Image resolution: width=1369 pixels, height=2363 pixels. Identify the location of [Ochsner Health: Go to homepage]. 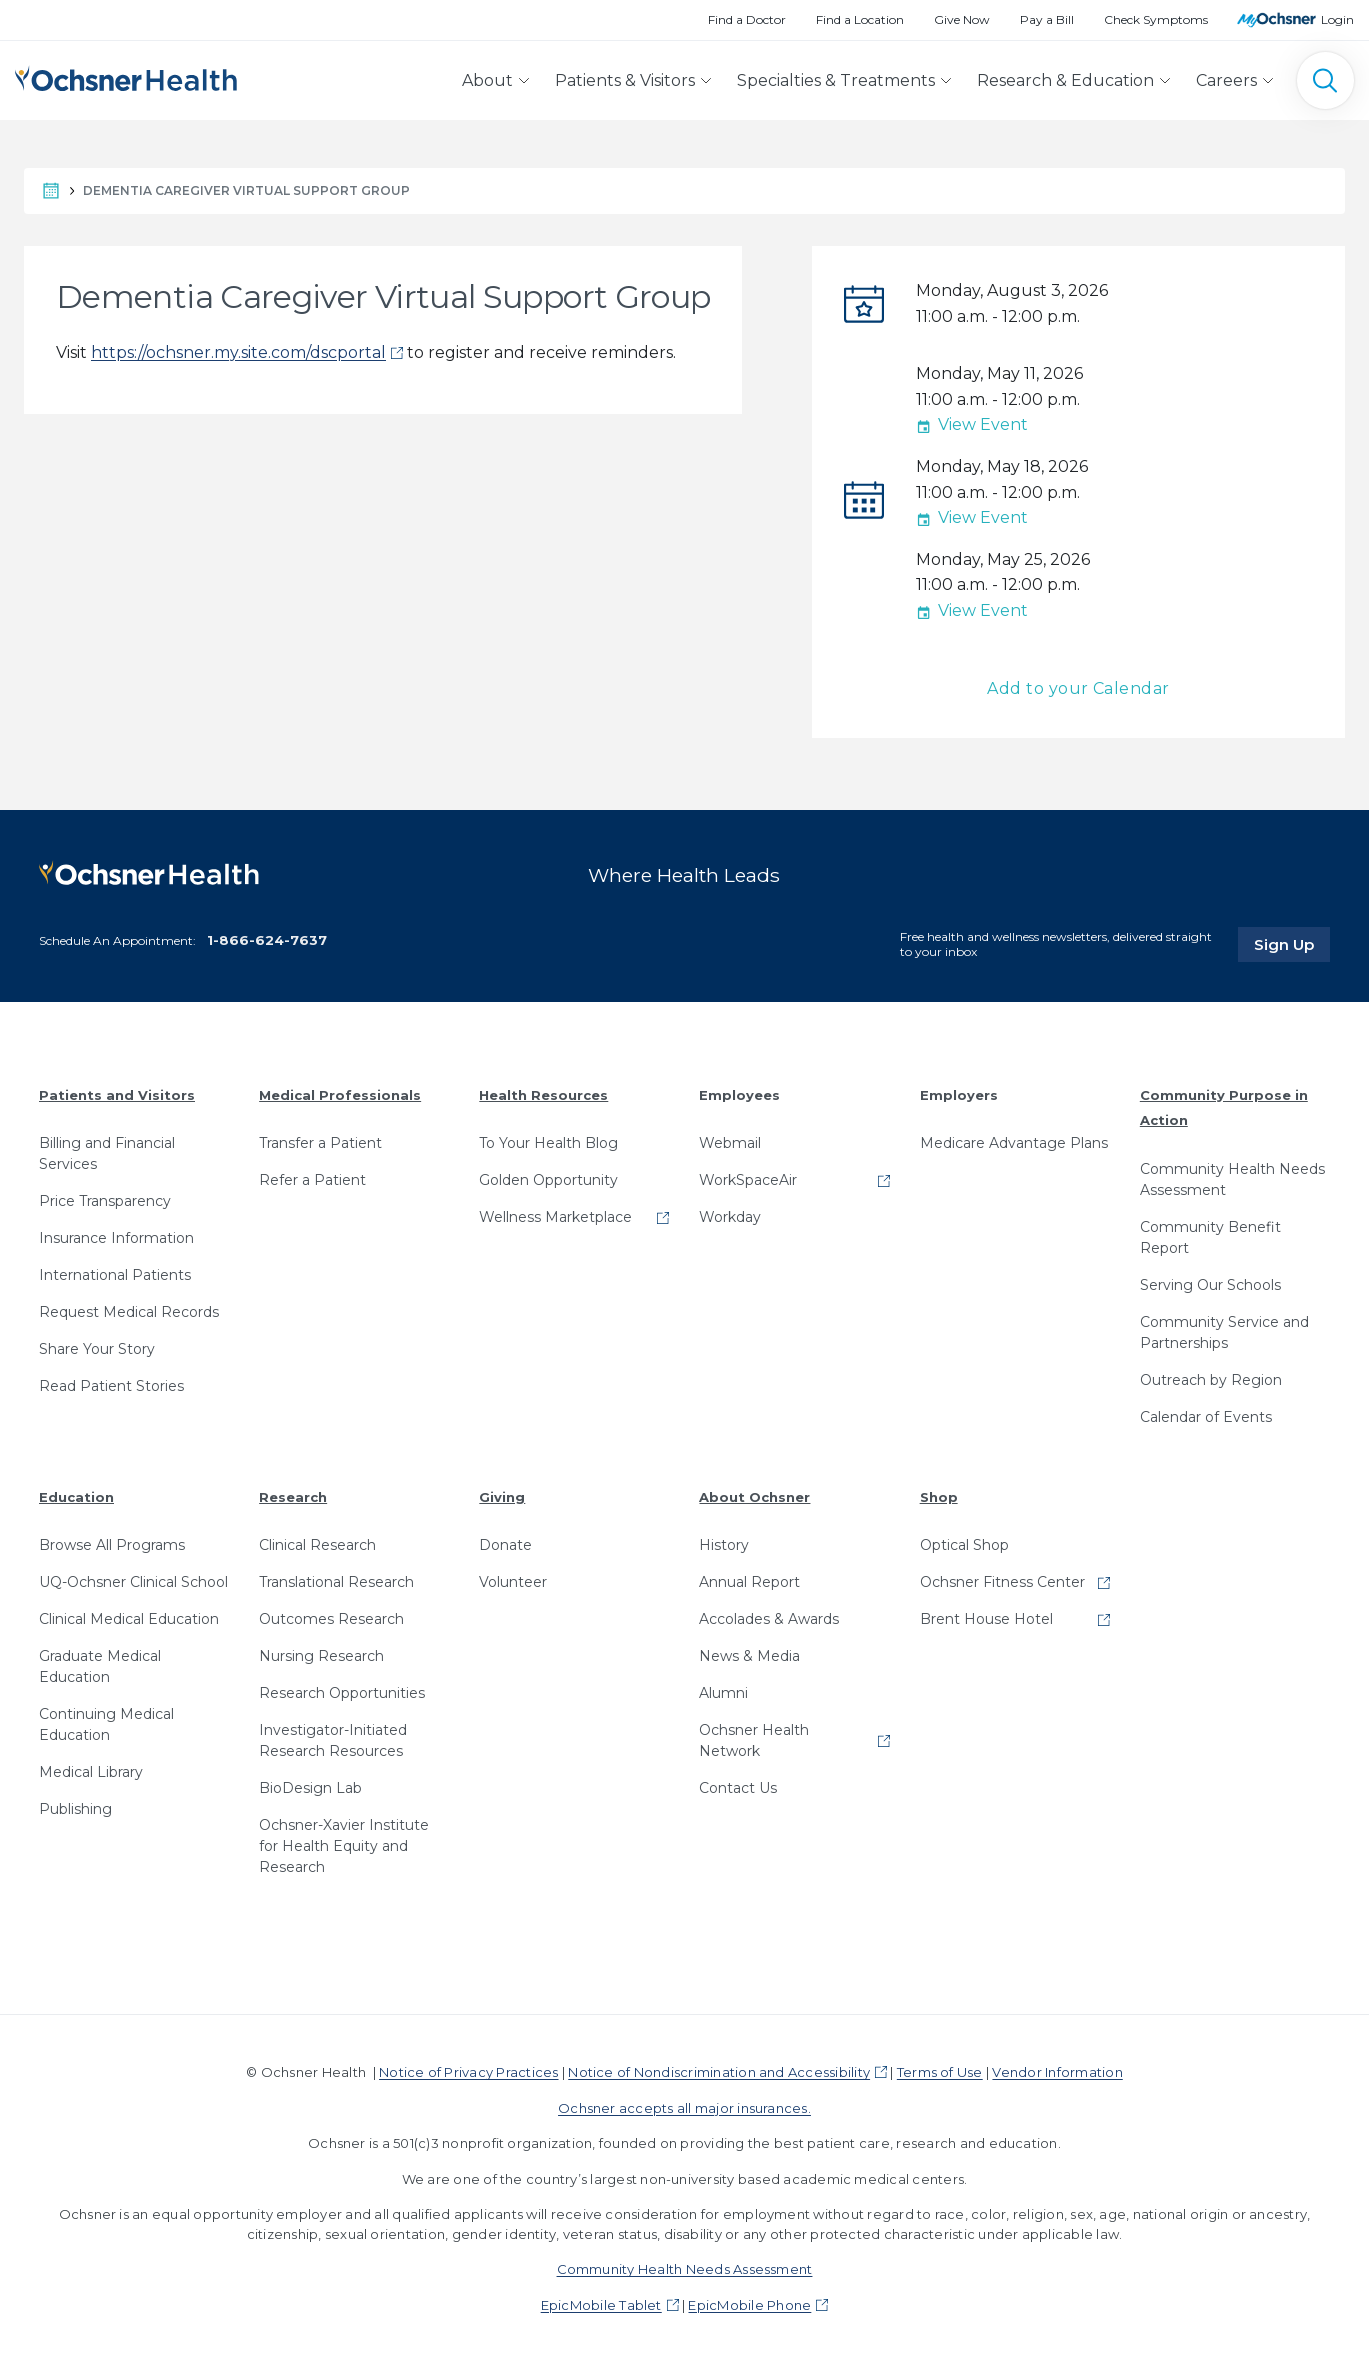
(126, 76).